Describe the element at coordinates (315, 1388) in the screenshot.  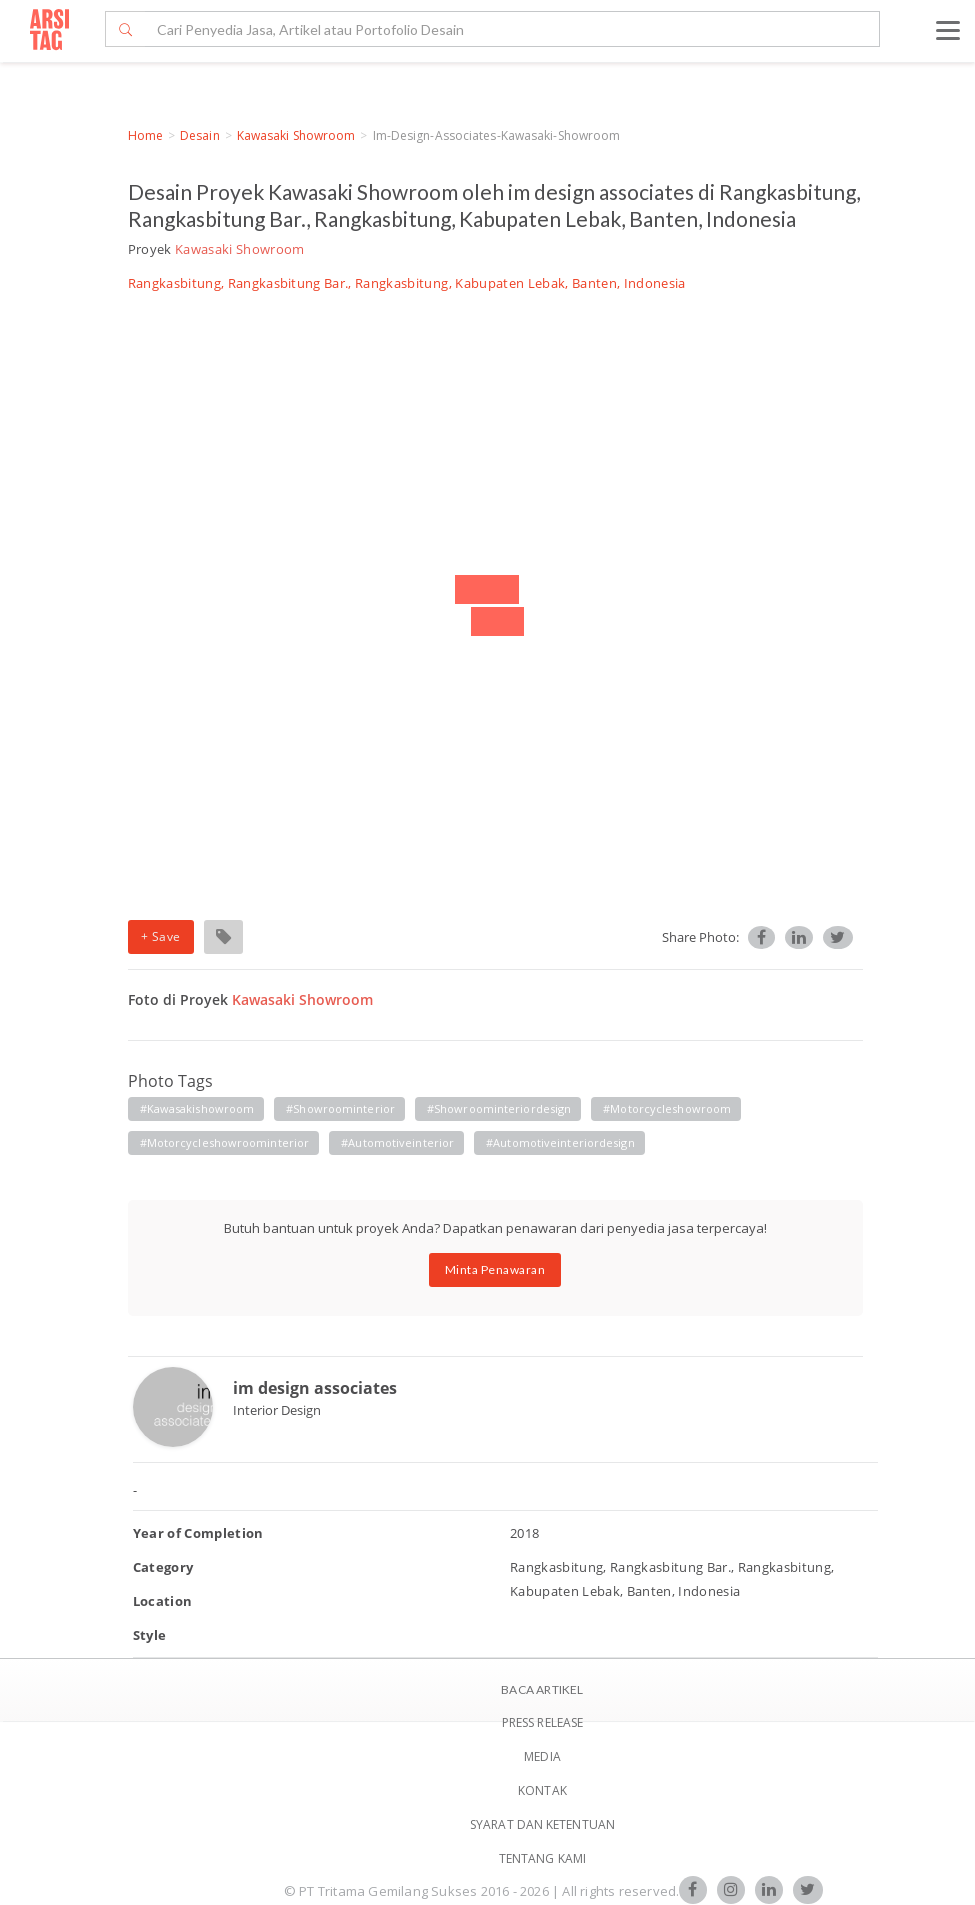
I see `im design associates` at that location.